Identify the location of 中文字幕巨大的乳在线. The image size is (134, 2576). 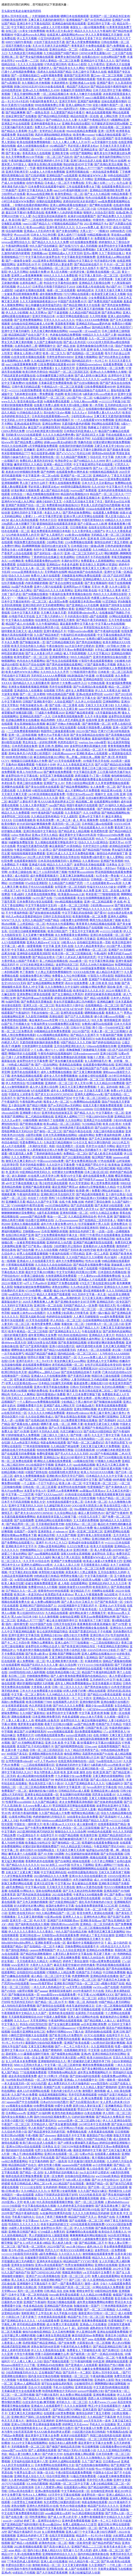
(25, 27).